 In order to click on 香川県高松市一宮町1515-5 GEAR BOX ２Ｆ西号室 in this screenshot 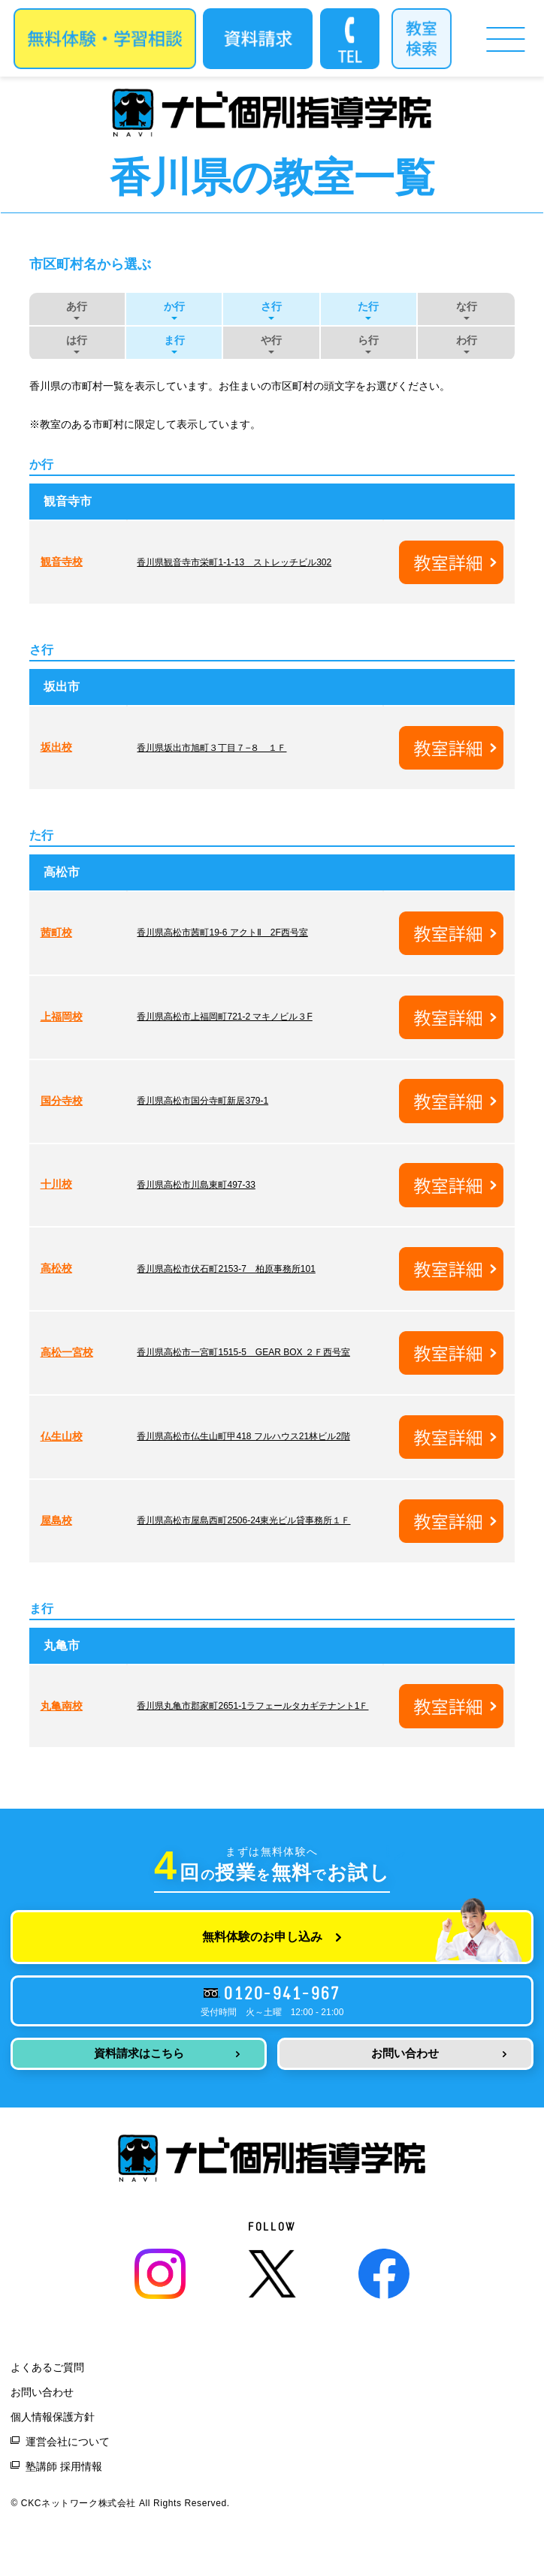, I will do `click(243, 1352)`.